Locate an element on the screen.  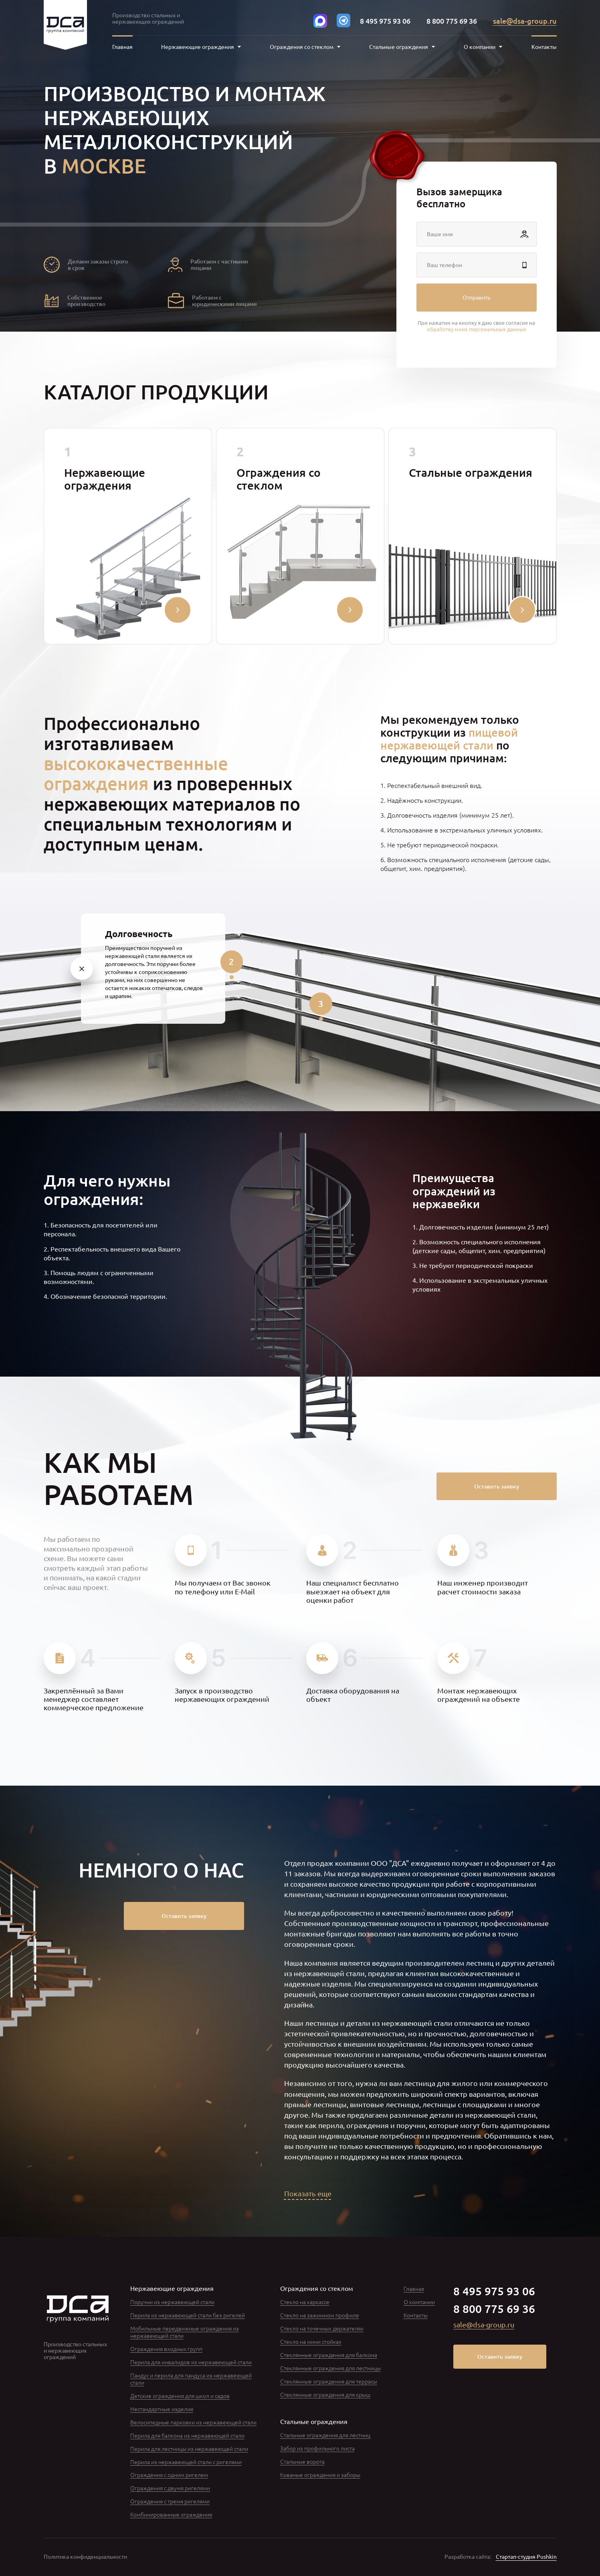
[2] is located at coordinates (231, 961).